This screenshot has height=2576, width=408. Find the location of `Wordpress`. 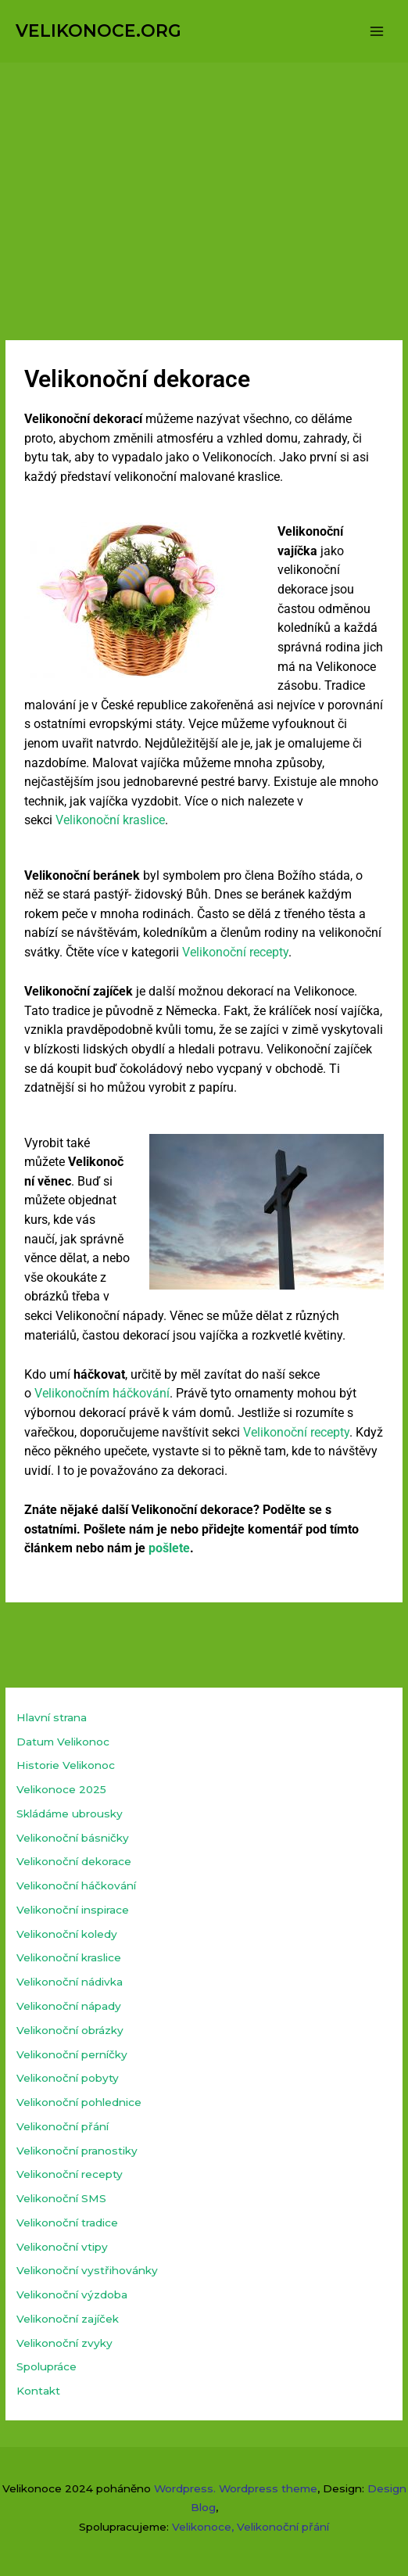

Wordpress is located at coordinates (183, 2488).